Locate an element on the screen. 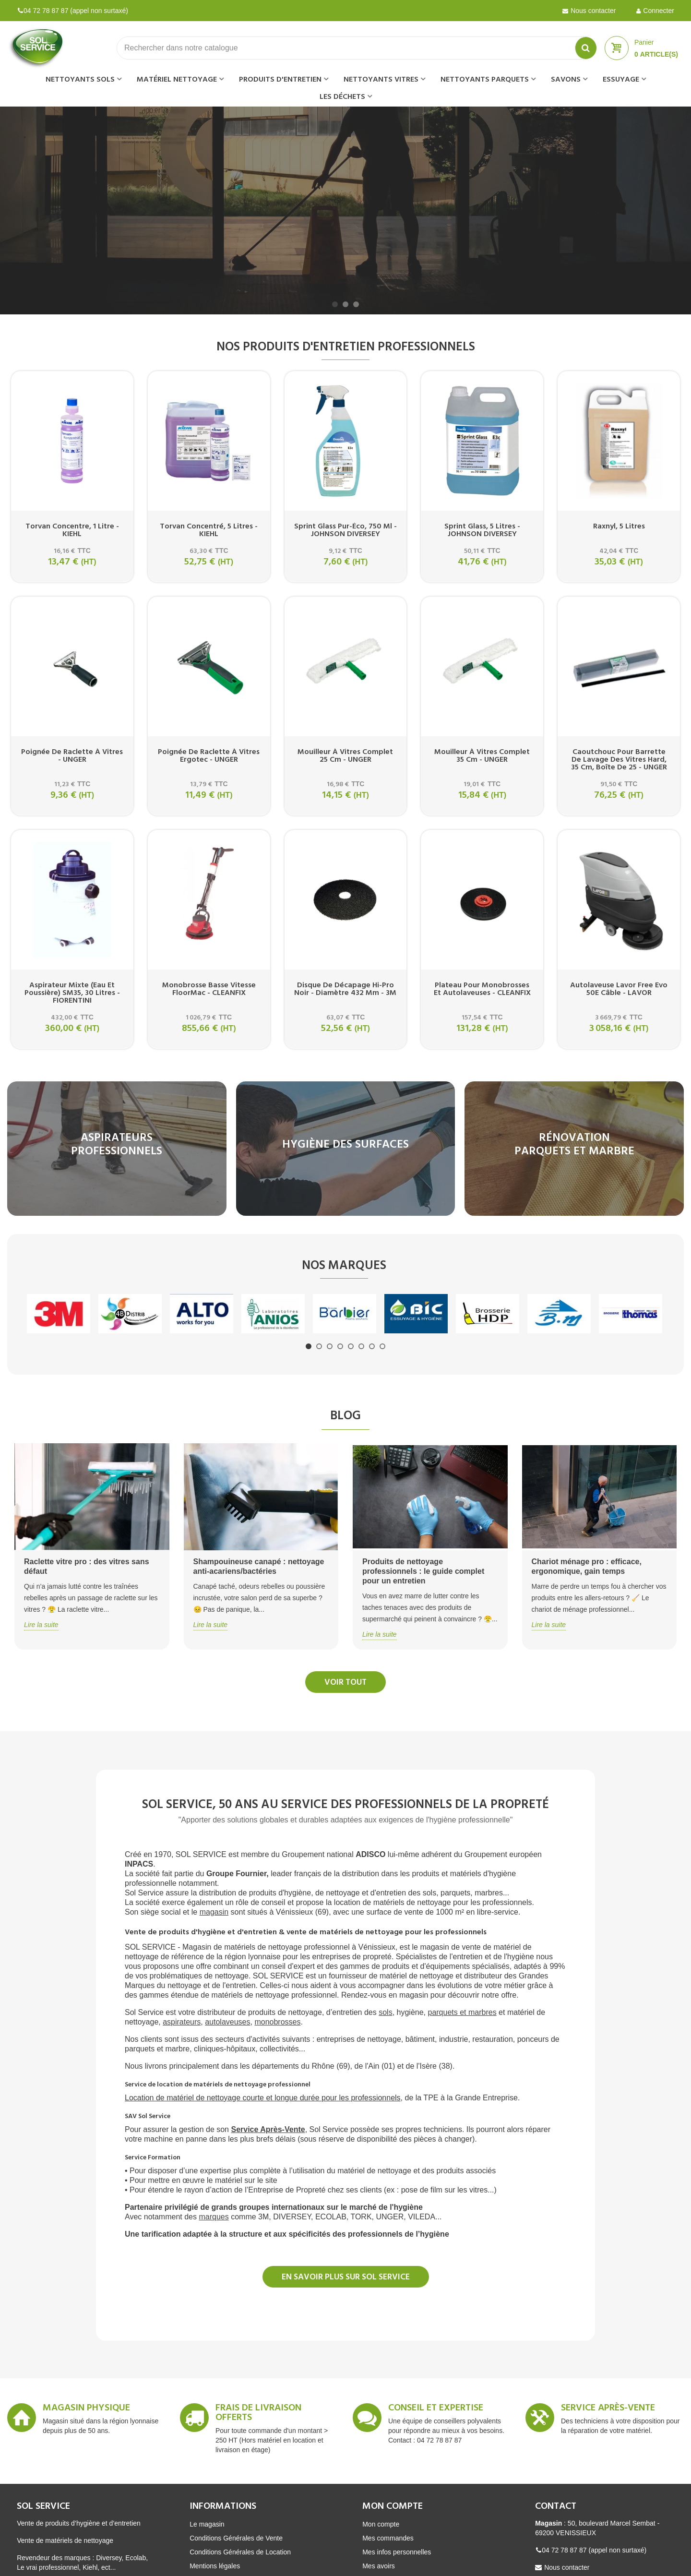 The image size is (691, 2576). Savons is located at coordinates (566, 79).